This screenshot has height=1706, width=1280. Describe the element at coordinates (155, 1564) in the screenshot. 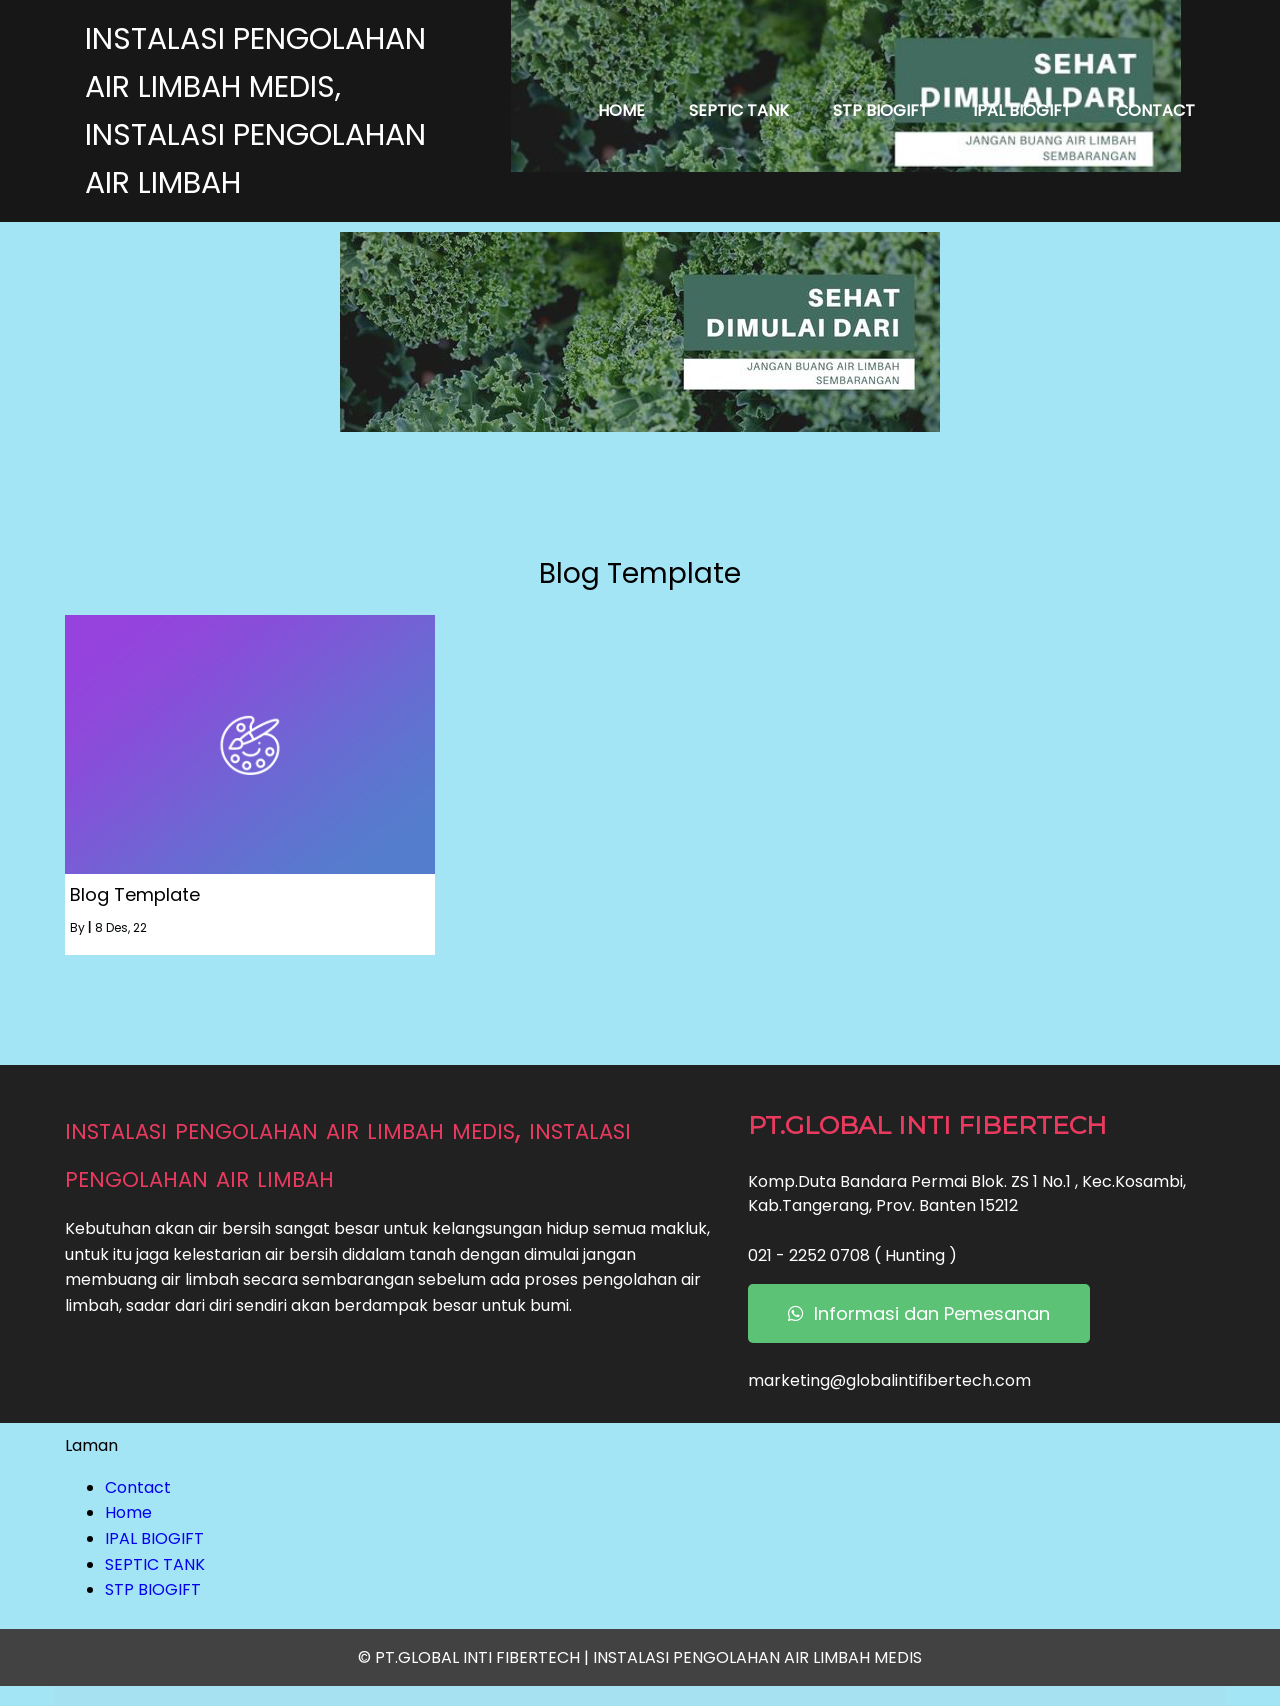

I see `SEPTIC TANK` at that location.